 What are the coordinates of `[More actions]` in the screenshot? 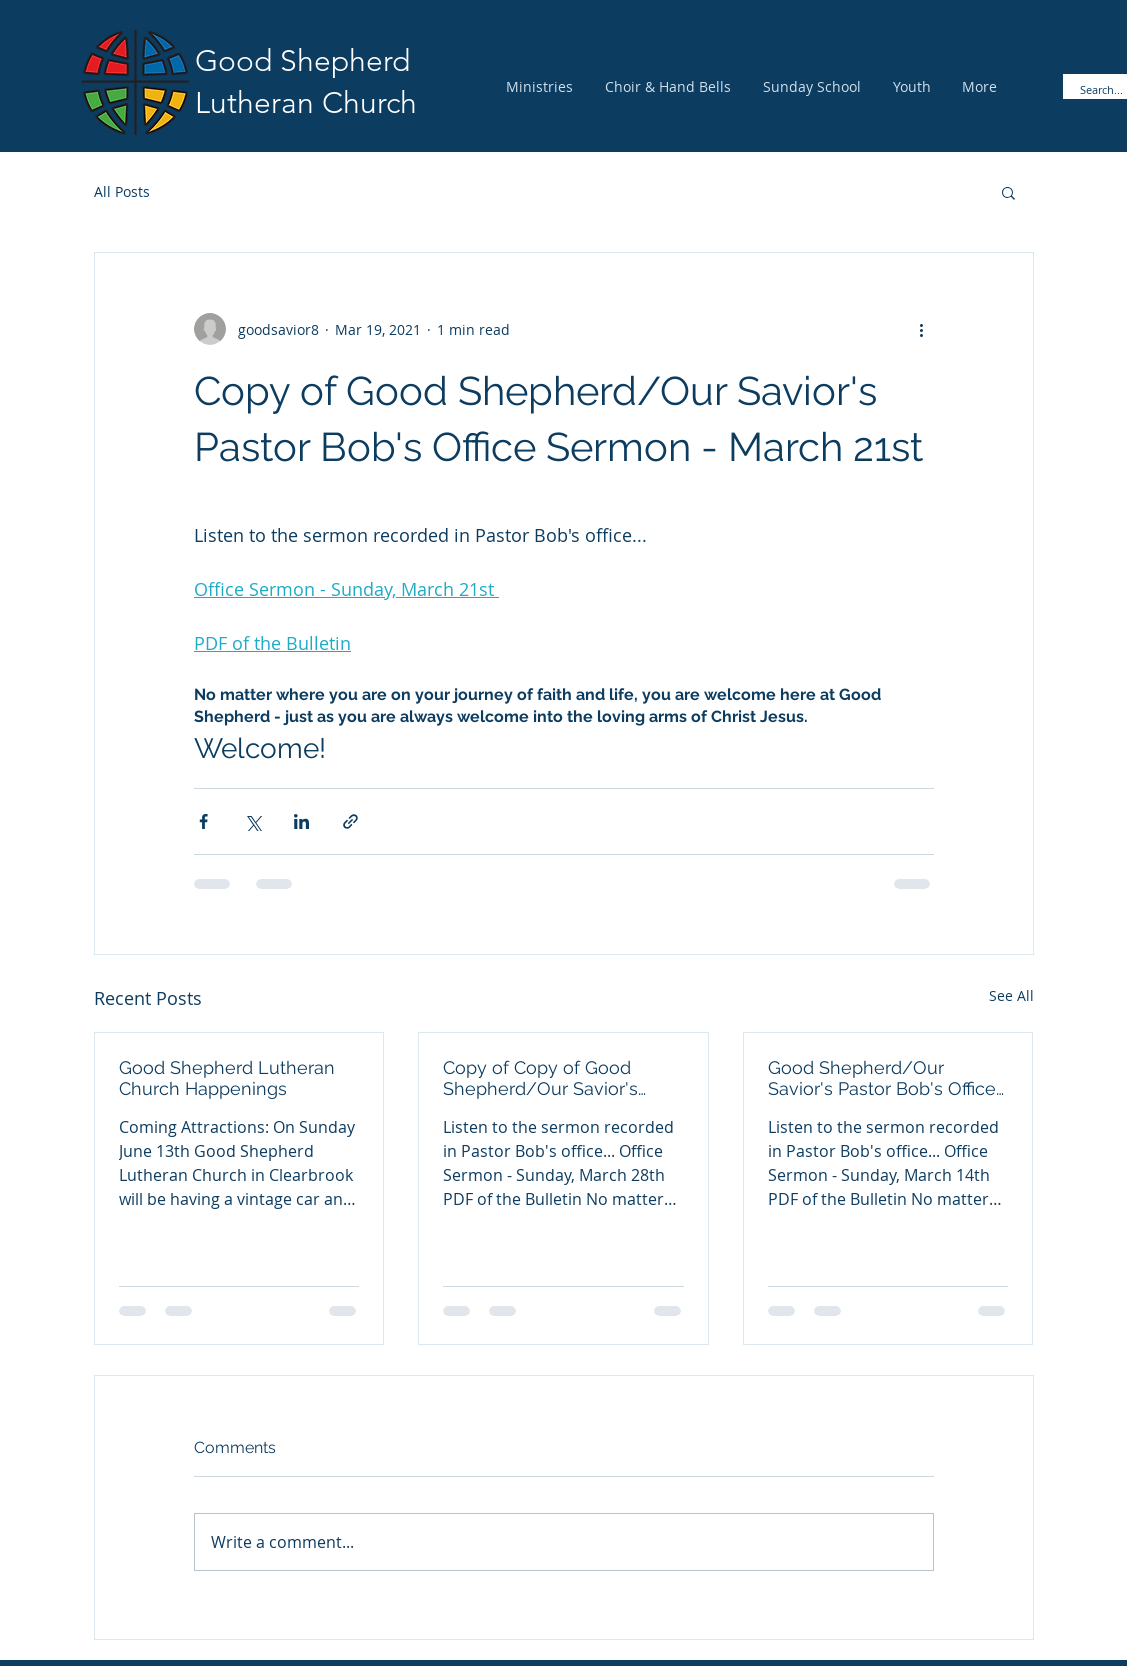 It's located at (922, 329).